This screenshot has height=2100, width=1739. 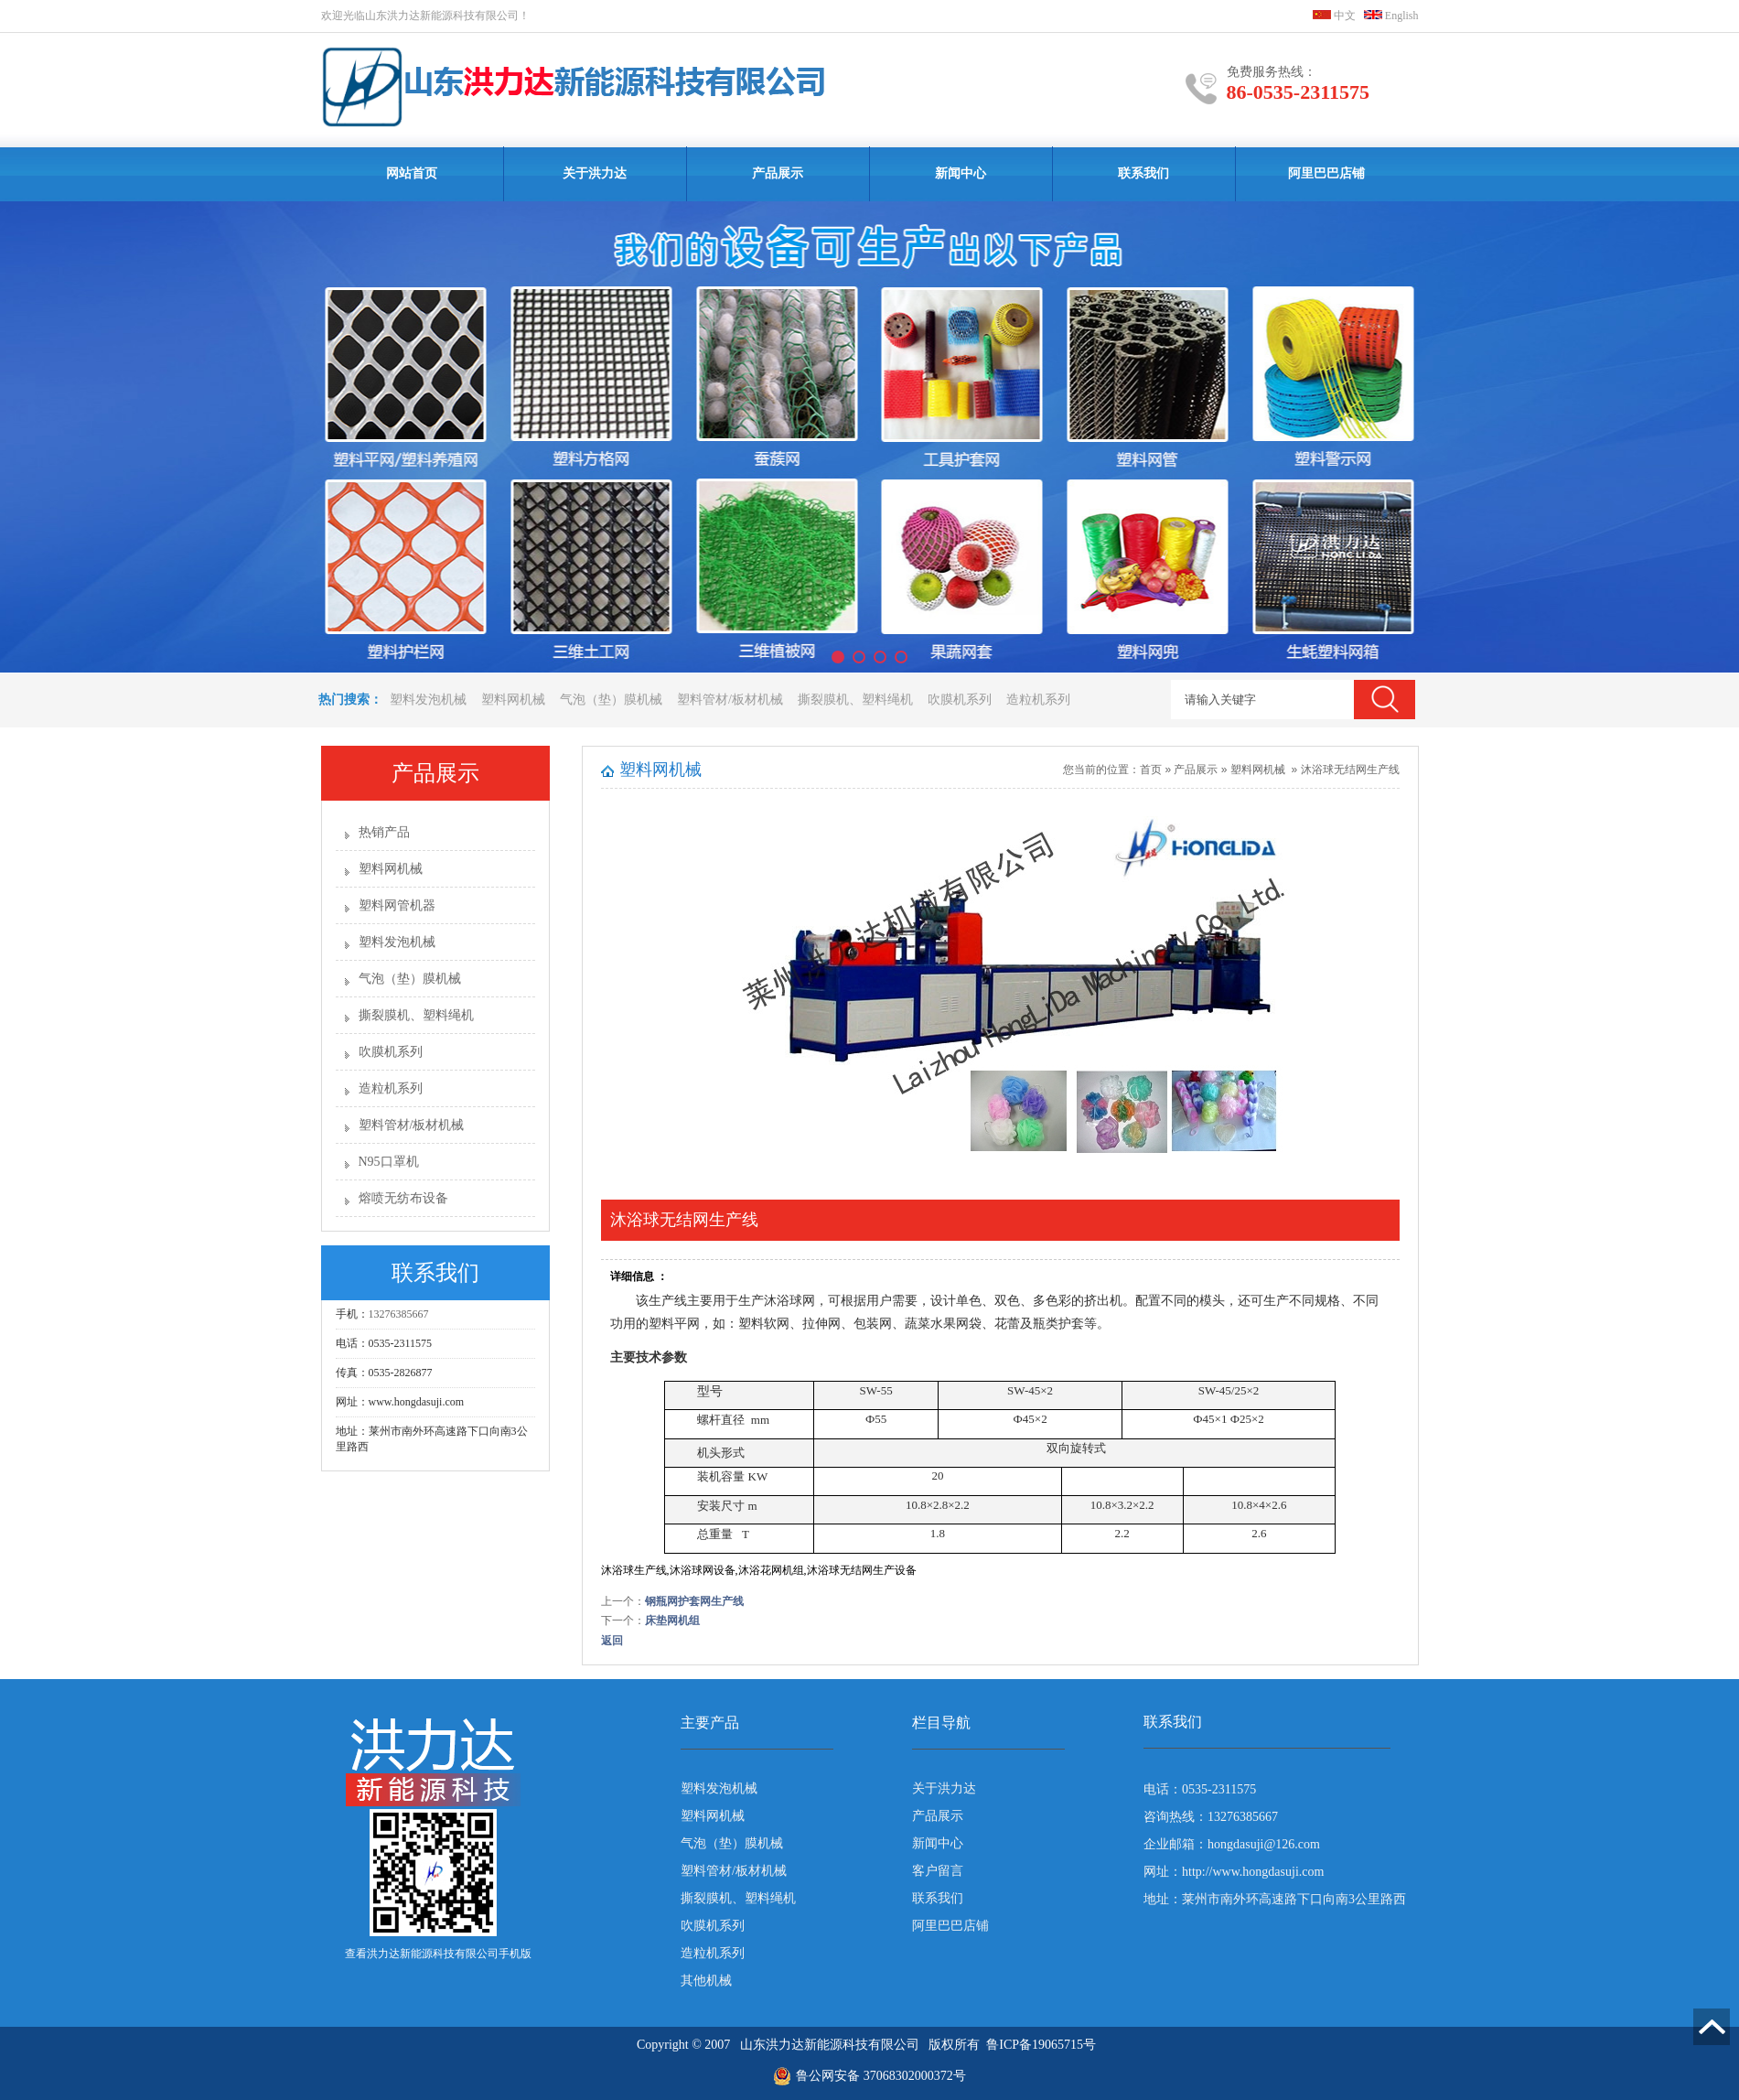 I want to click on 气泡（垫）膜机械, so click(x=611, y=699).